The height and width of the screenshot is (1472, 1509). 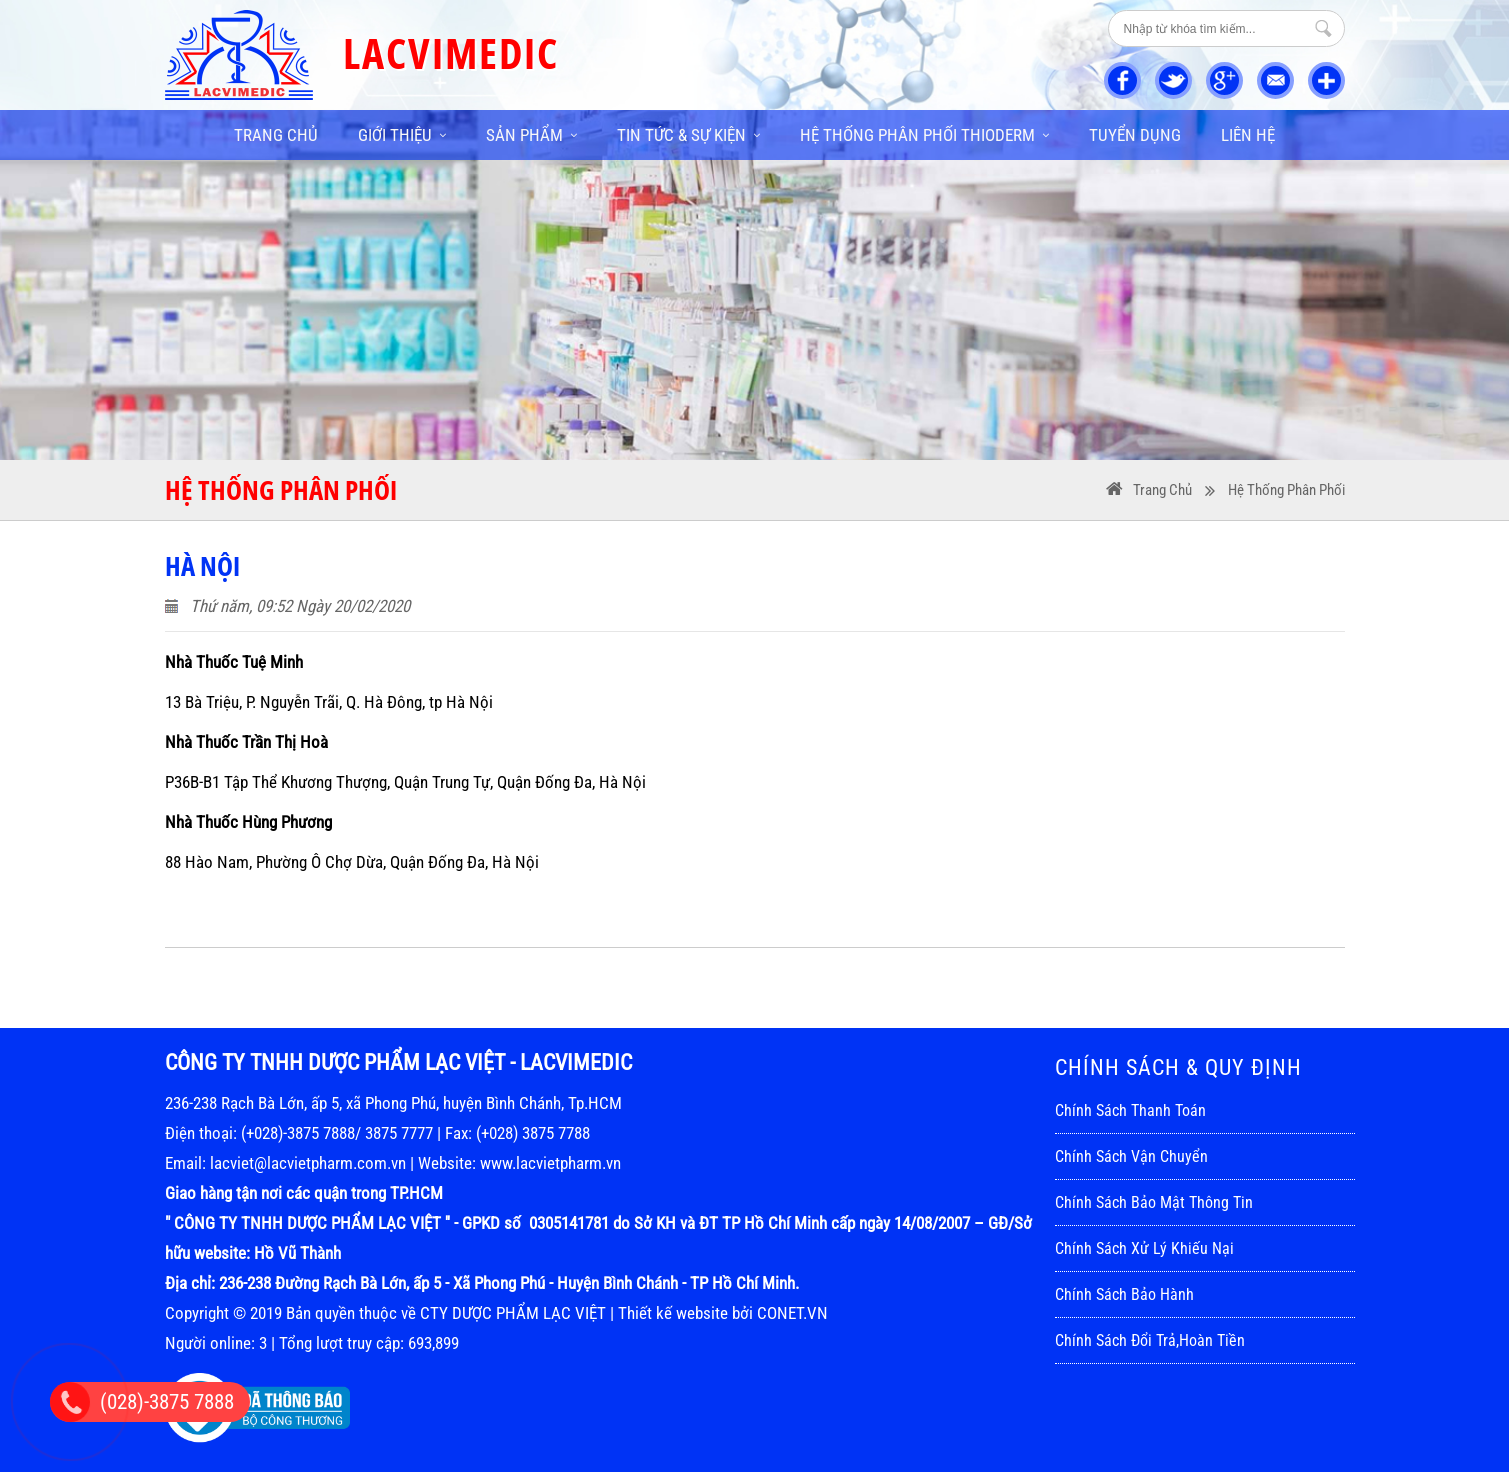 What do you see at coordinates (1286, 490) in the screenshot?
I see `Hệ thống phân phối` at bounding box center [1286, 490].